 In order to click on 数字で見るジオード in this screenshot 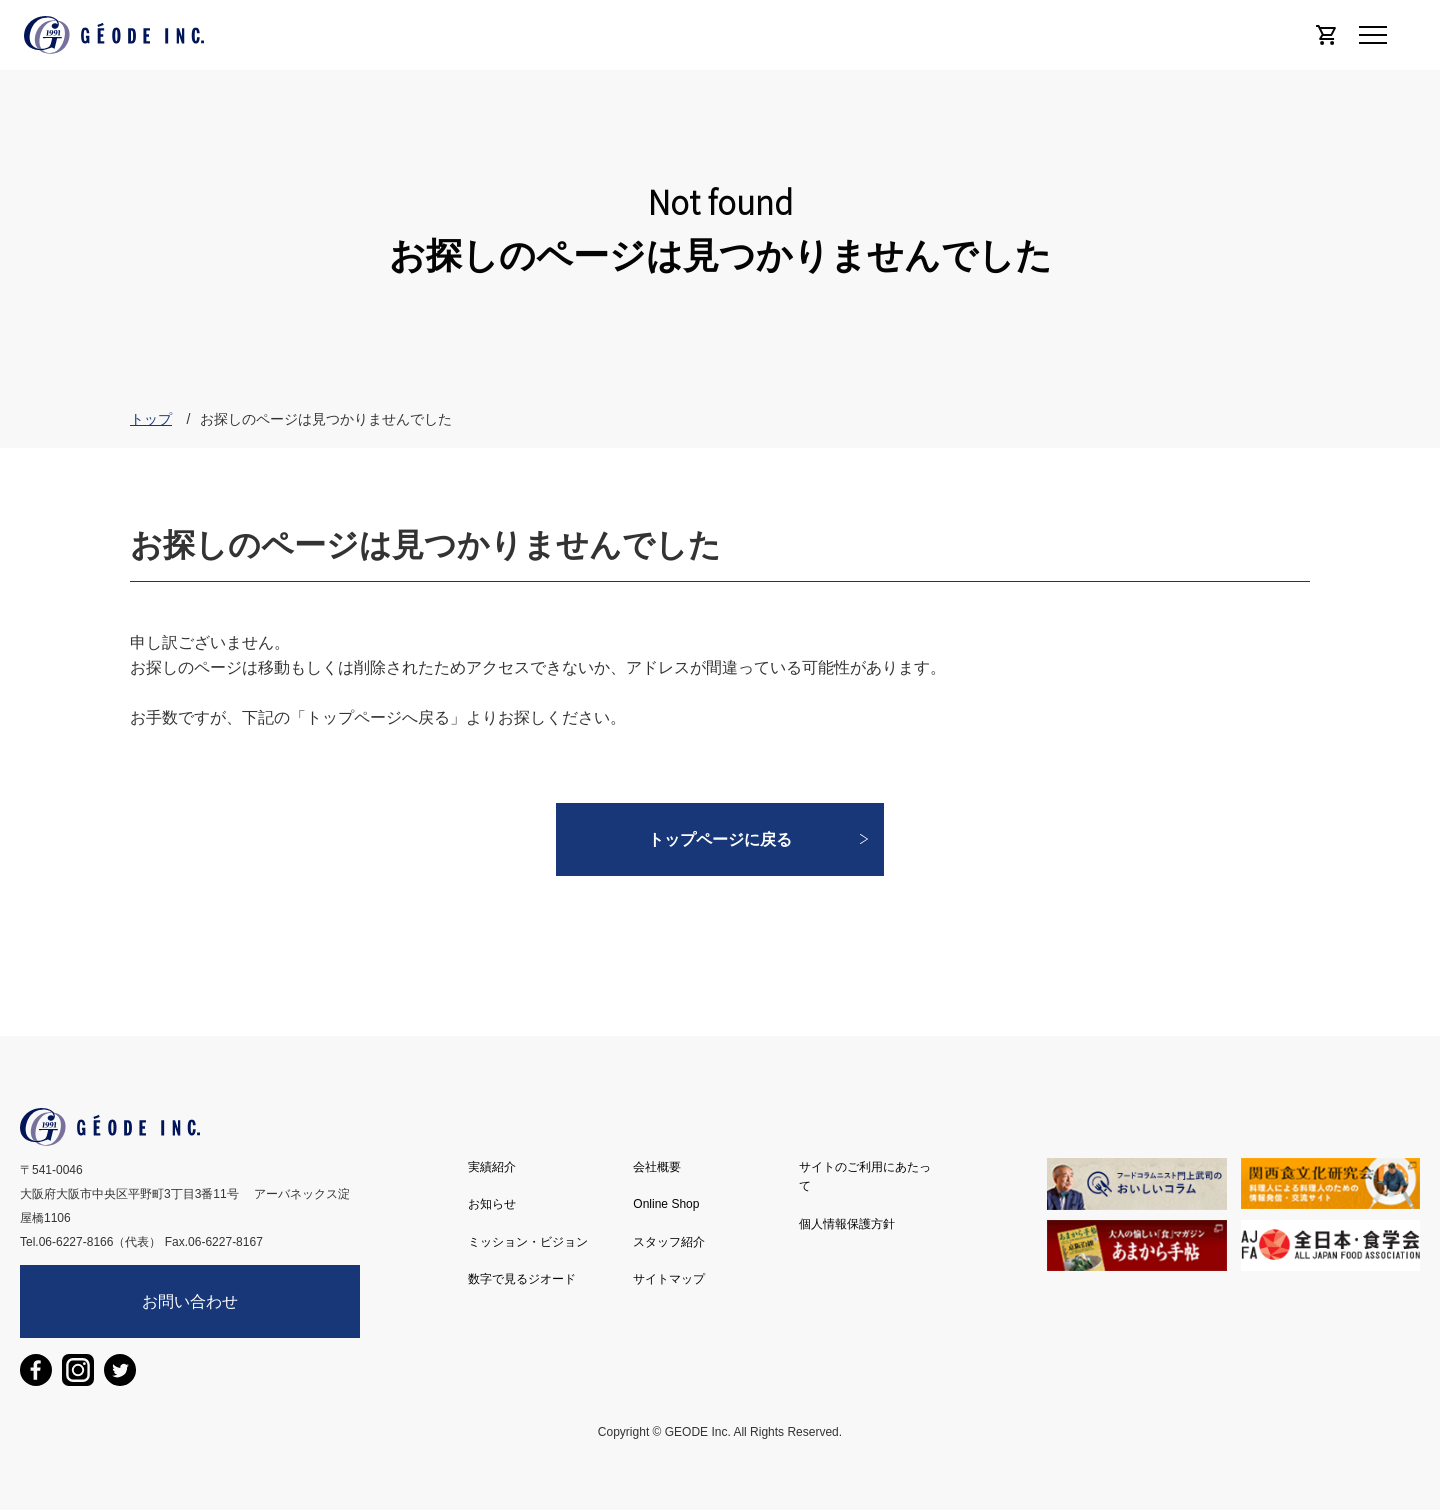, I will do `click(522, 1279)`.